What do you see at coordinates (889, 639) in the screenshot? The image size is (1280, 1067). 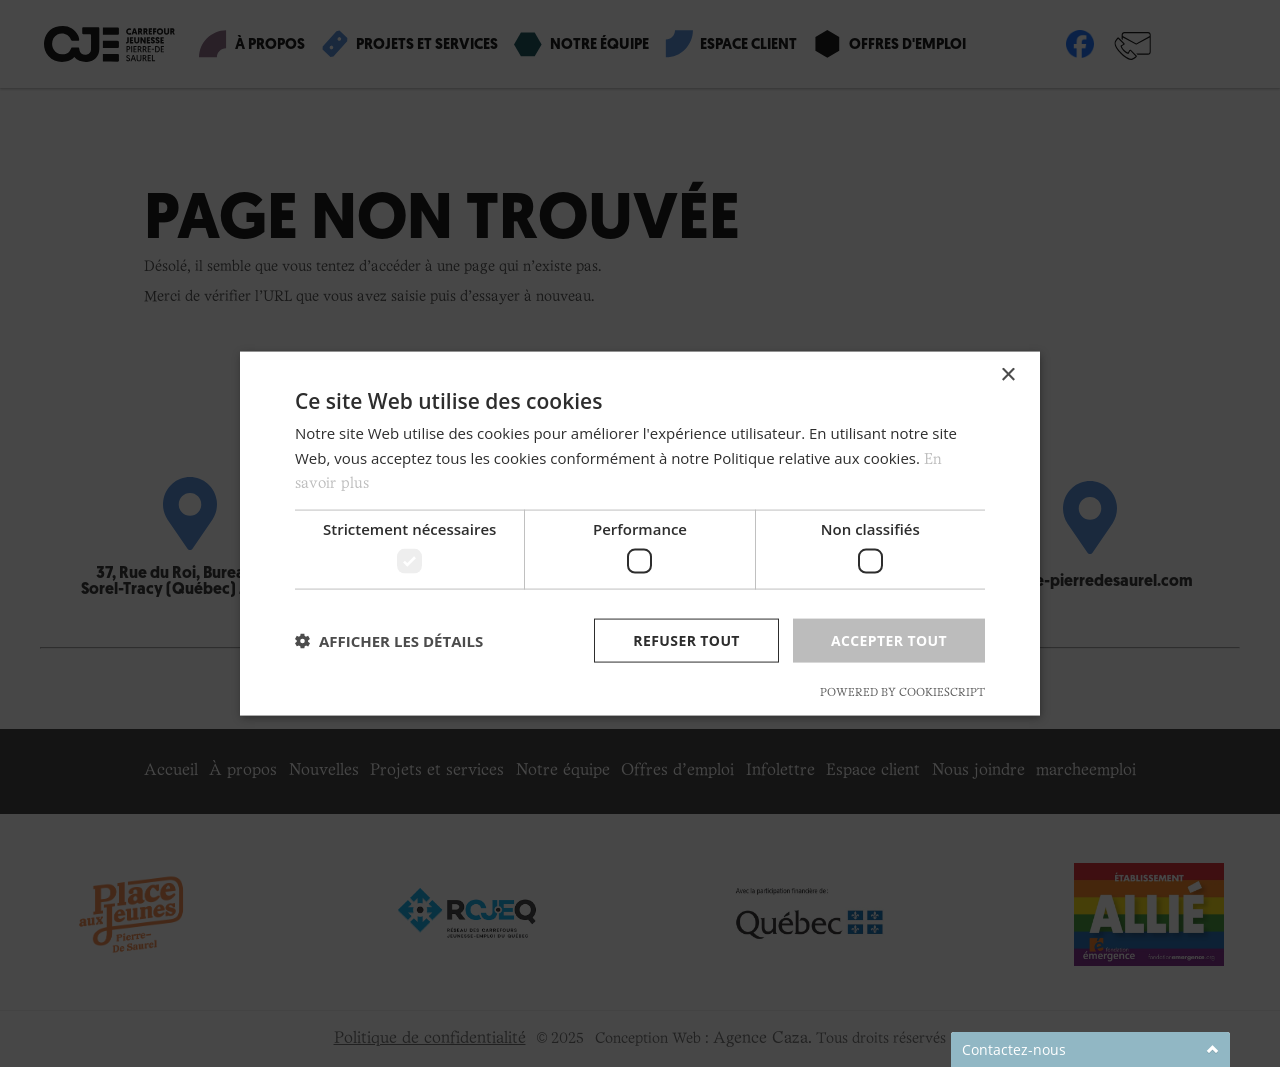 I see `Accepter tout [button]` at bounding box center [889, 639].